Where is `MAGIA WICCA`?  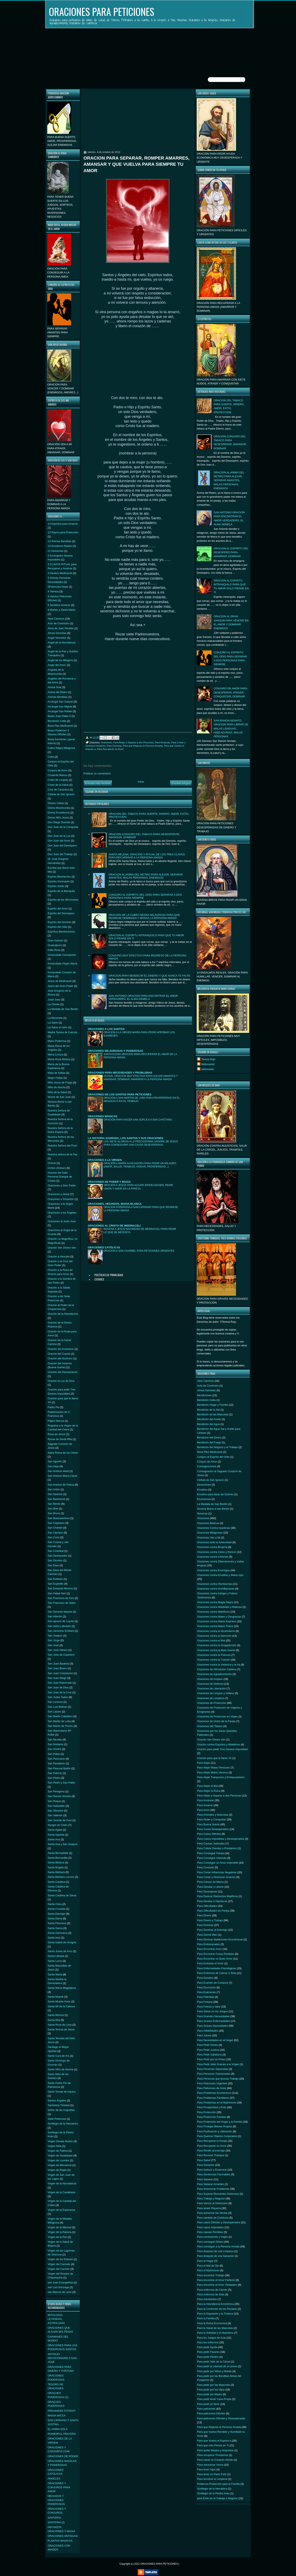 MAGIA WICCA is located at coordinates (57, 2415).